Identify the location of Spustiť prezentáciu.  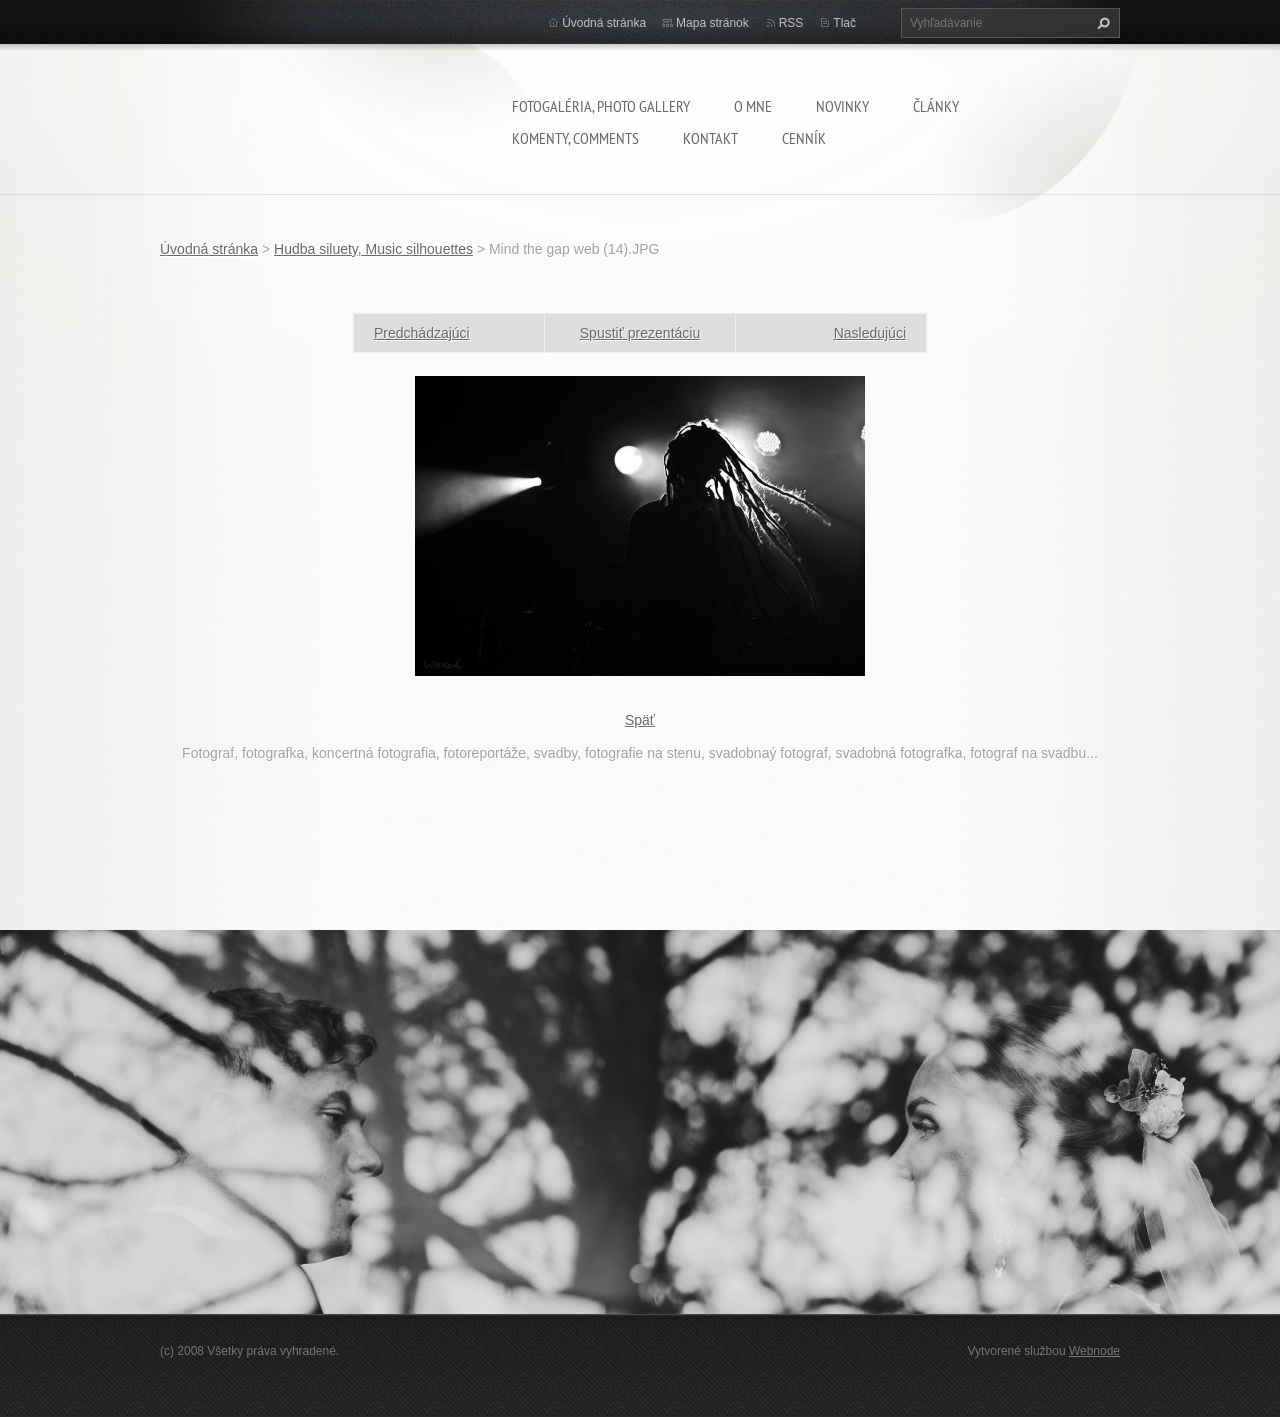
(640, 333).